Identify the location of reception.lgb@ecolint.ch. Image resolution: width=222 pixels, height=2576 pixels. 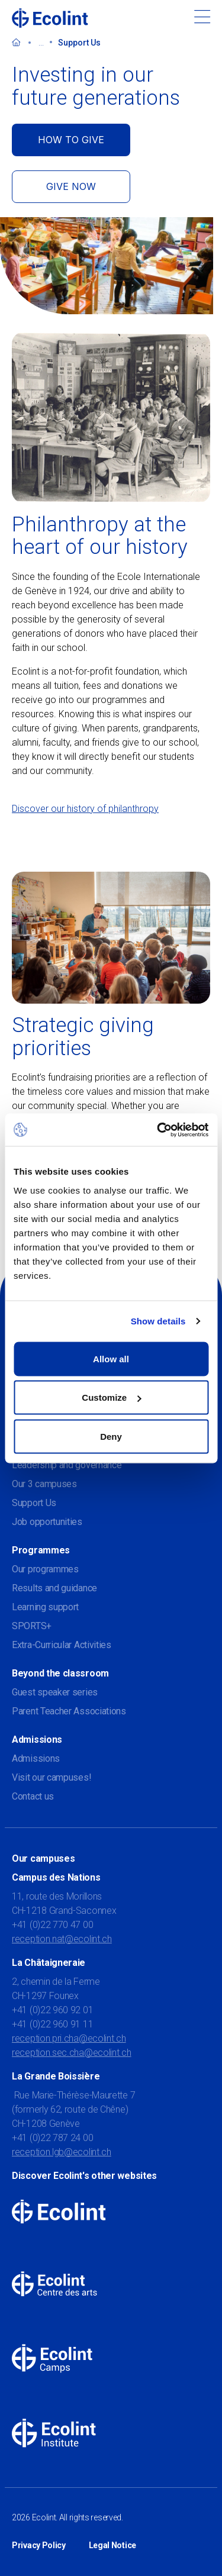
(61, 2152).